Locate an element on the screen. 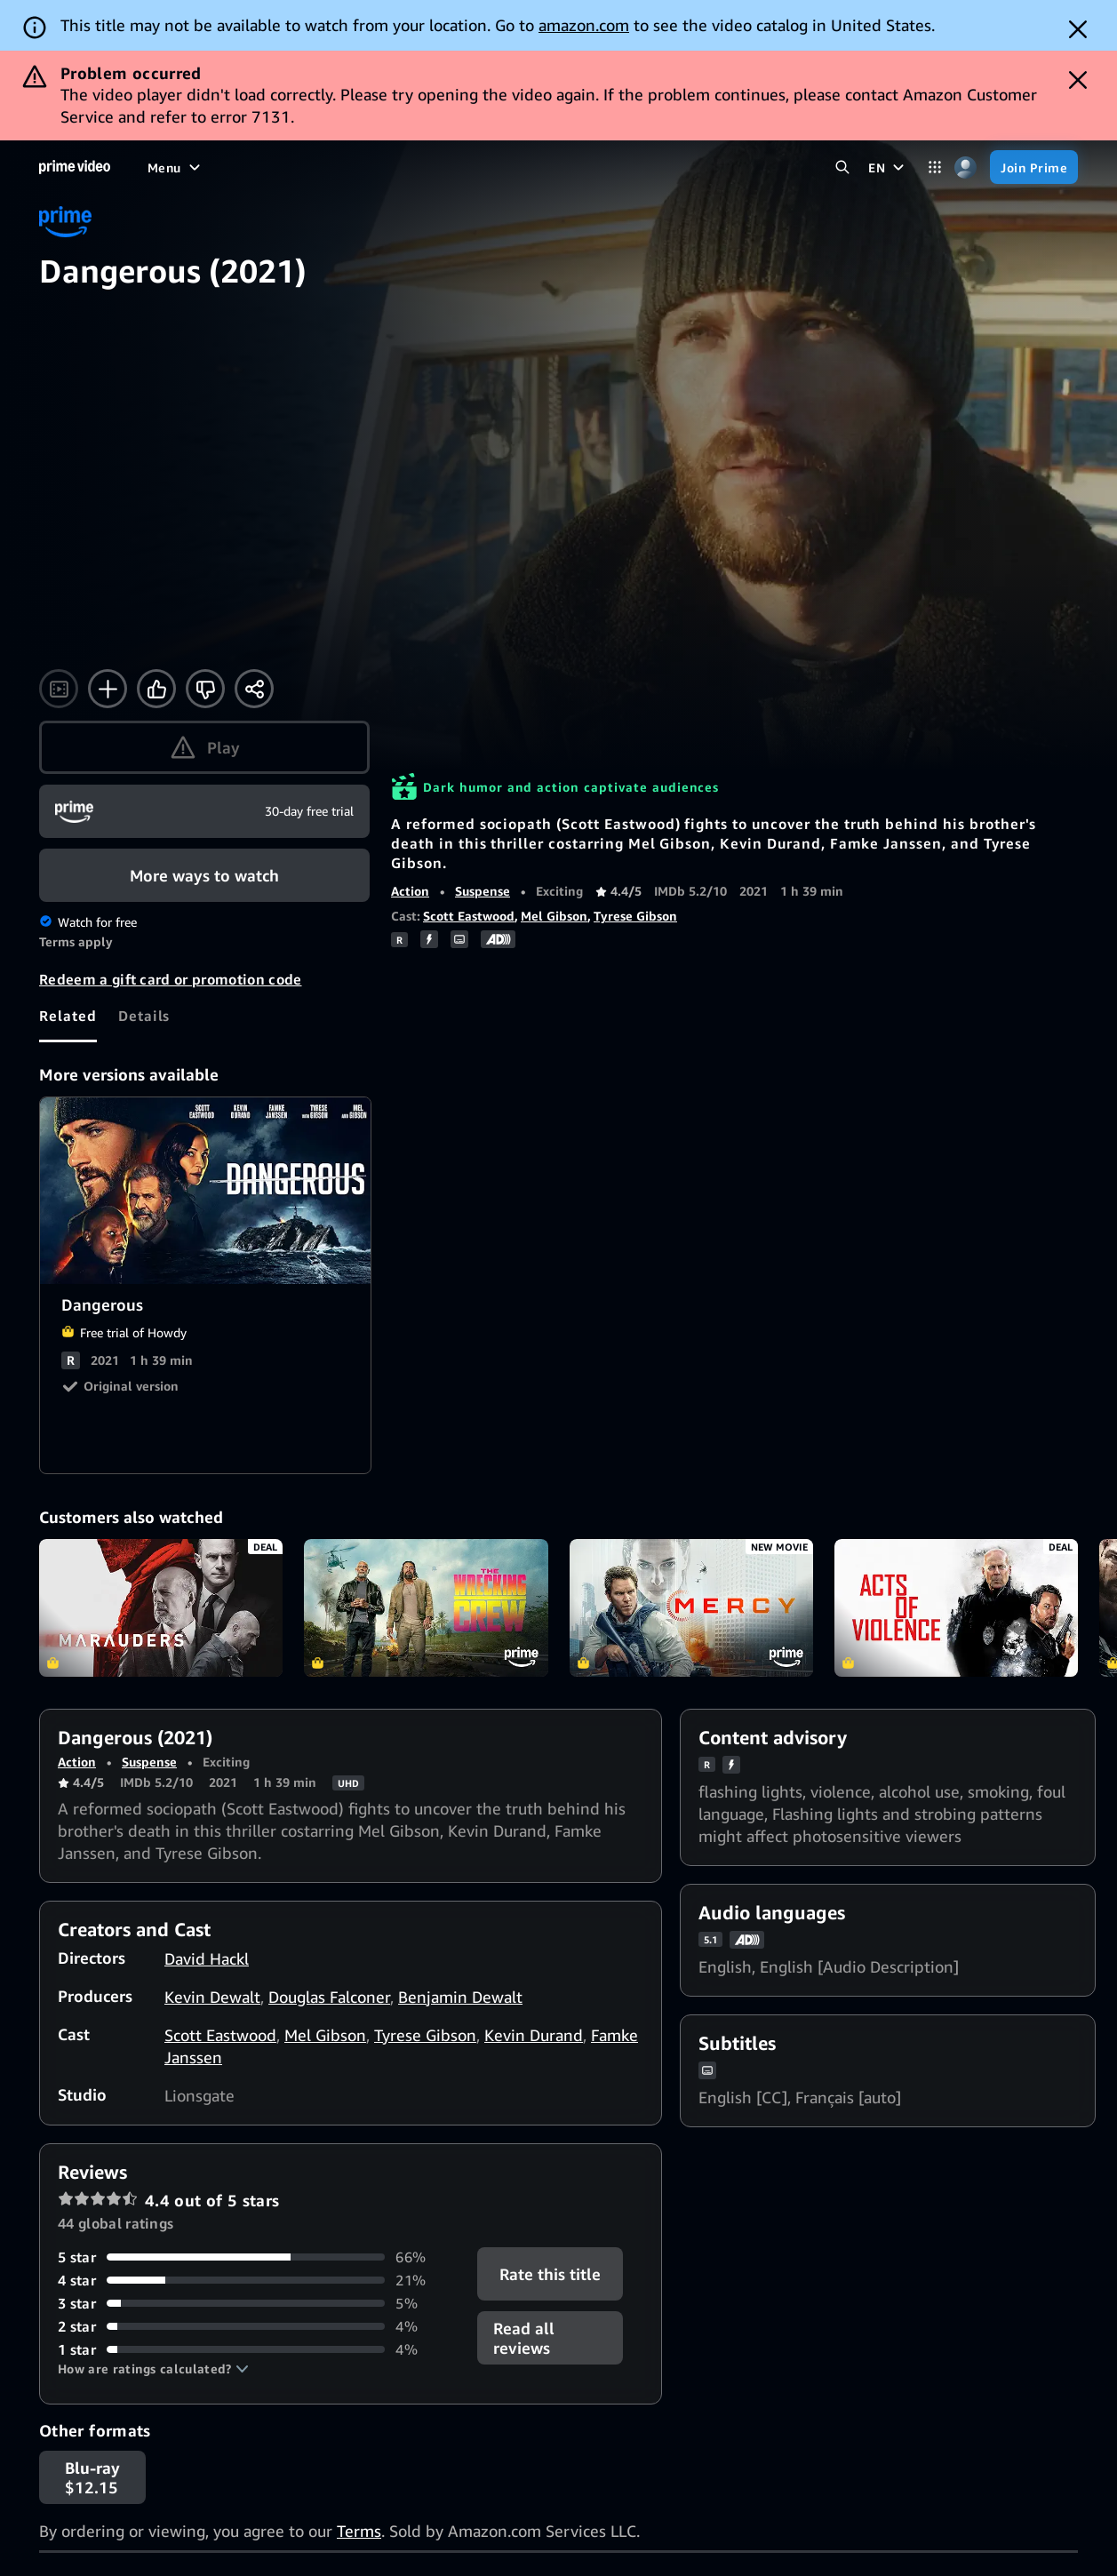  [EN] is located at coordinates (888, 167).